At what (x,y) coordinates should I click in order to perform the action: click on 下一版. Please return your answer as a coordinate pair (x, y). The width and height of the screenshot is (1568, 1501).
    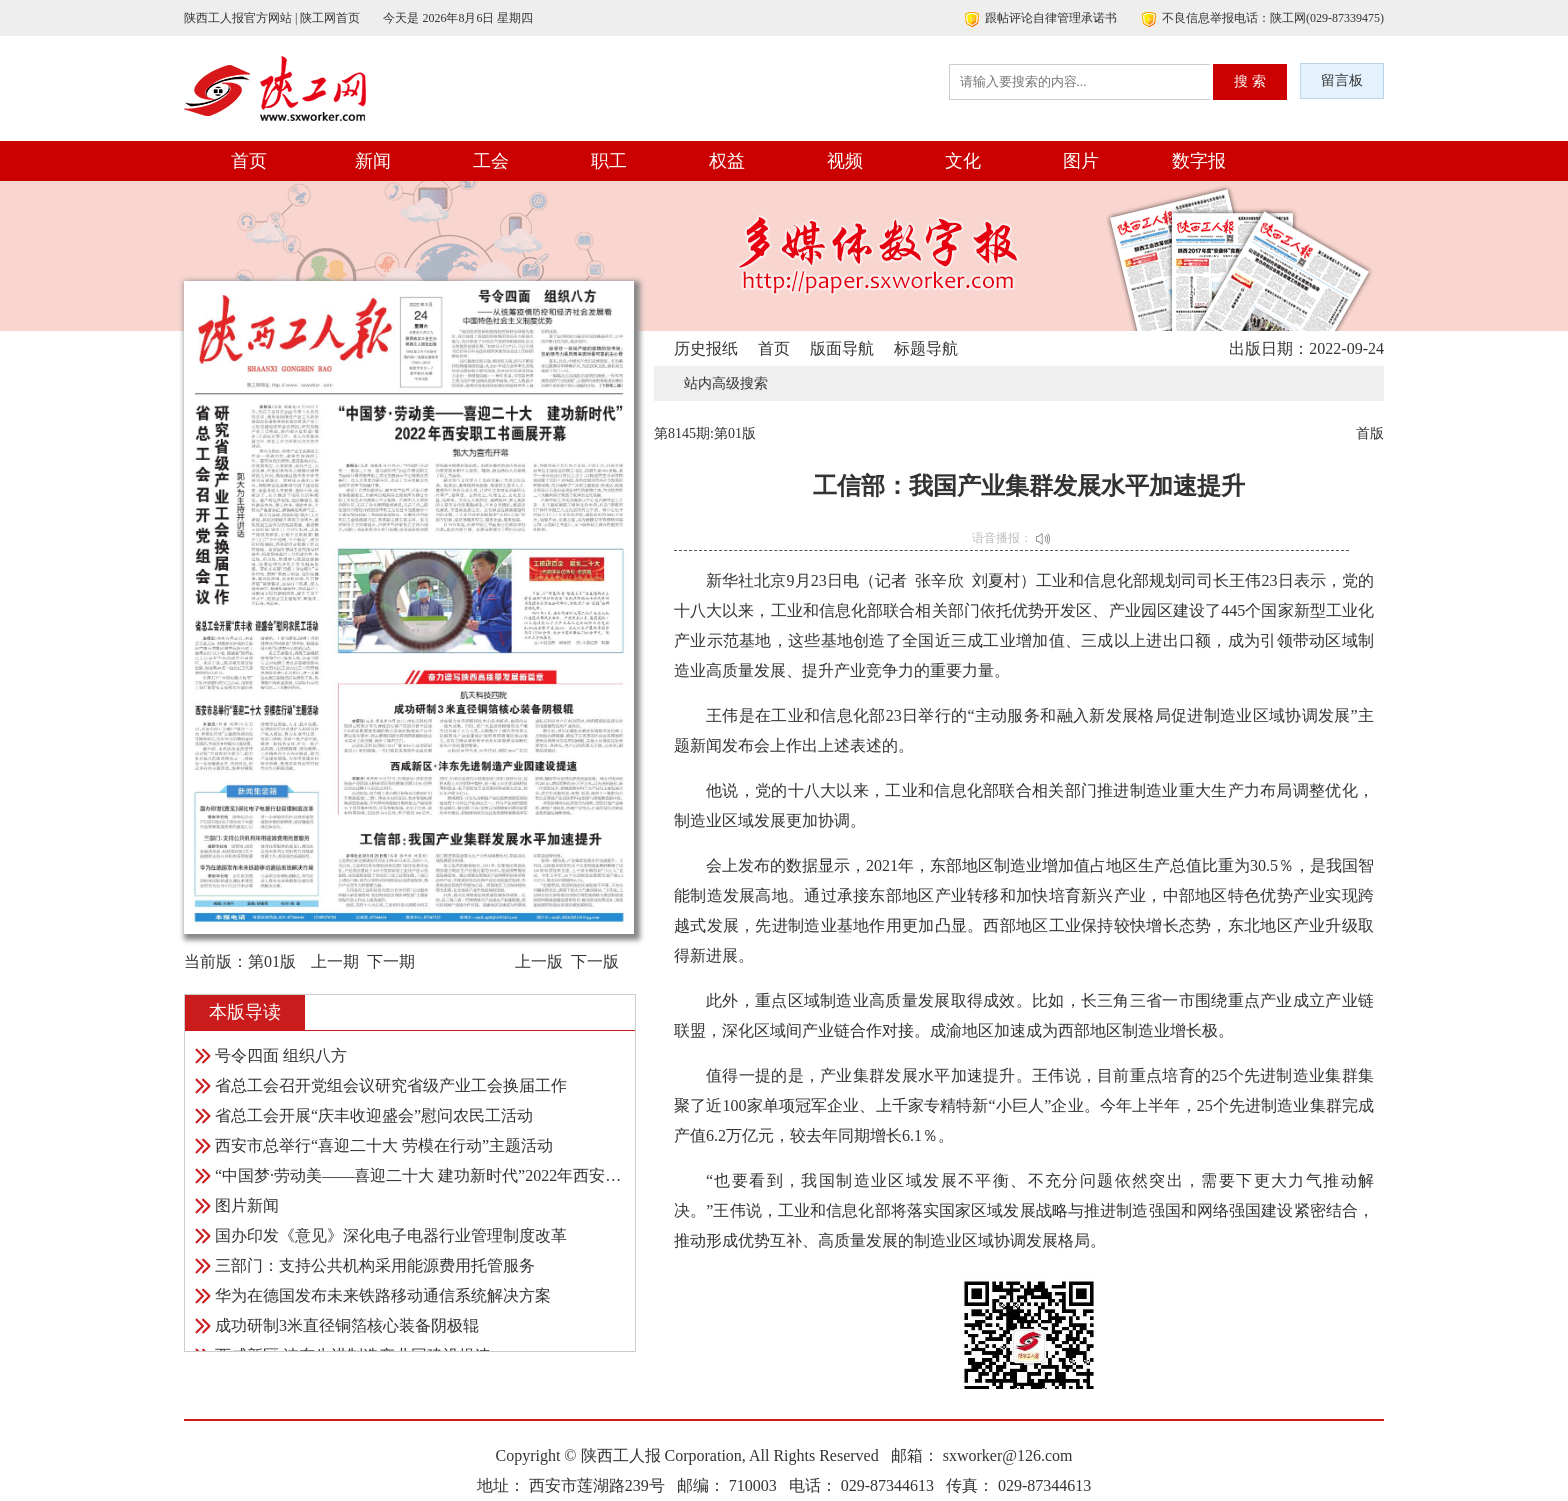
    Looking at the image, I should click on (595, 961).